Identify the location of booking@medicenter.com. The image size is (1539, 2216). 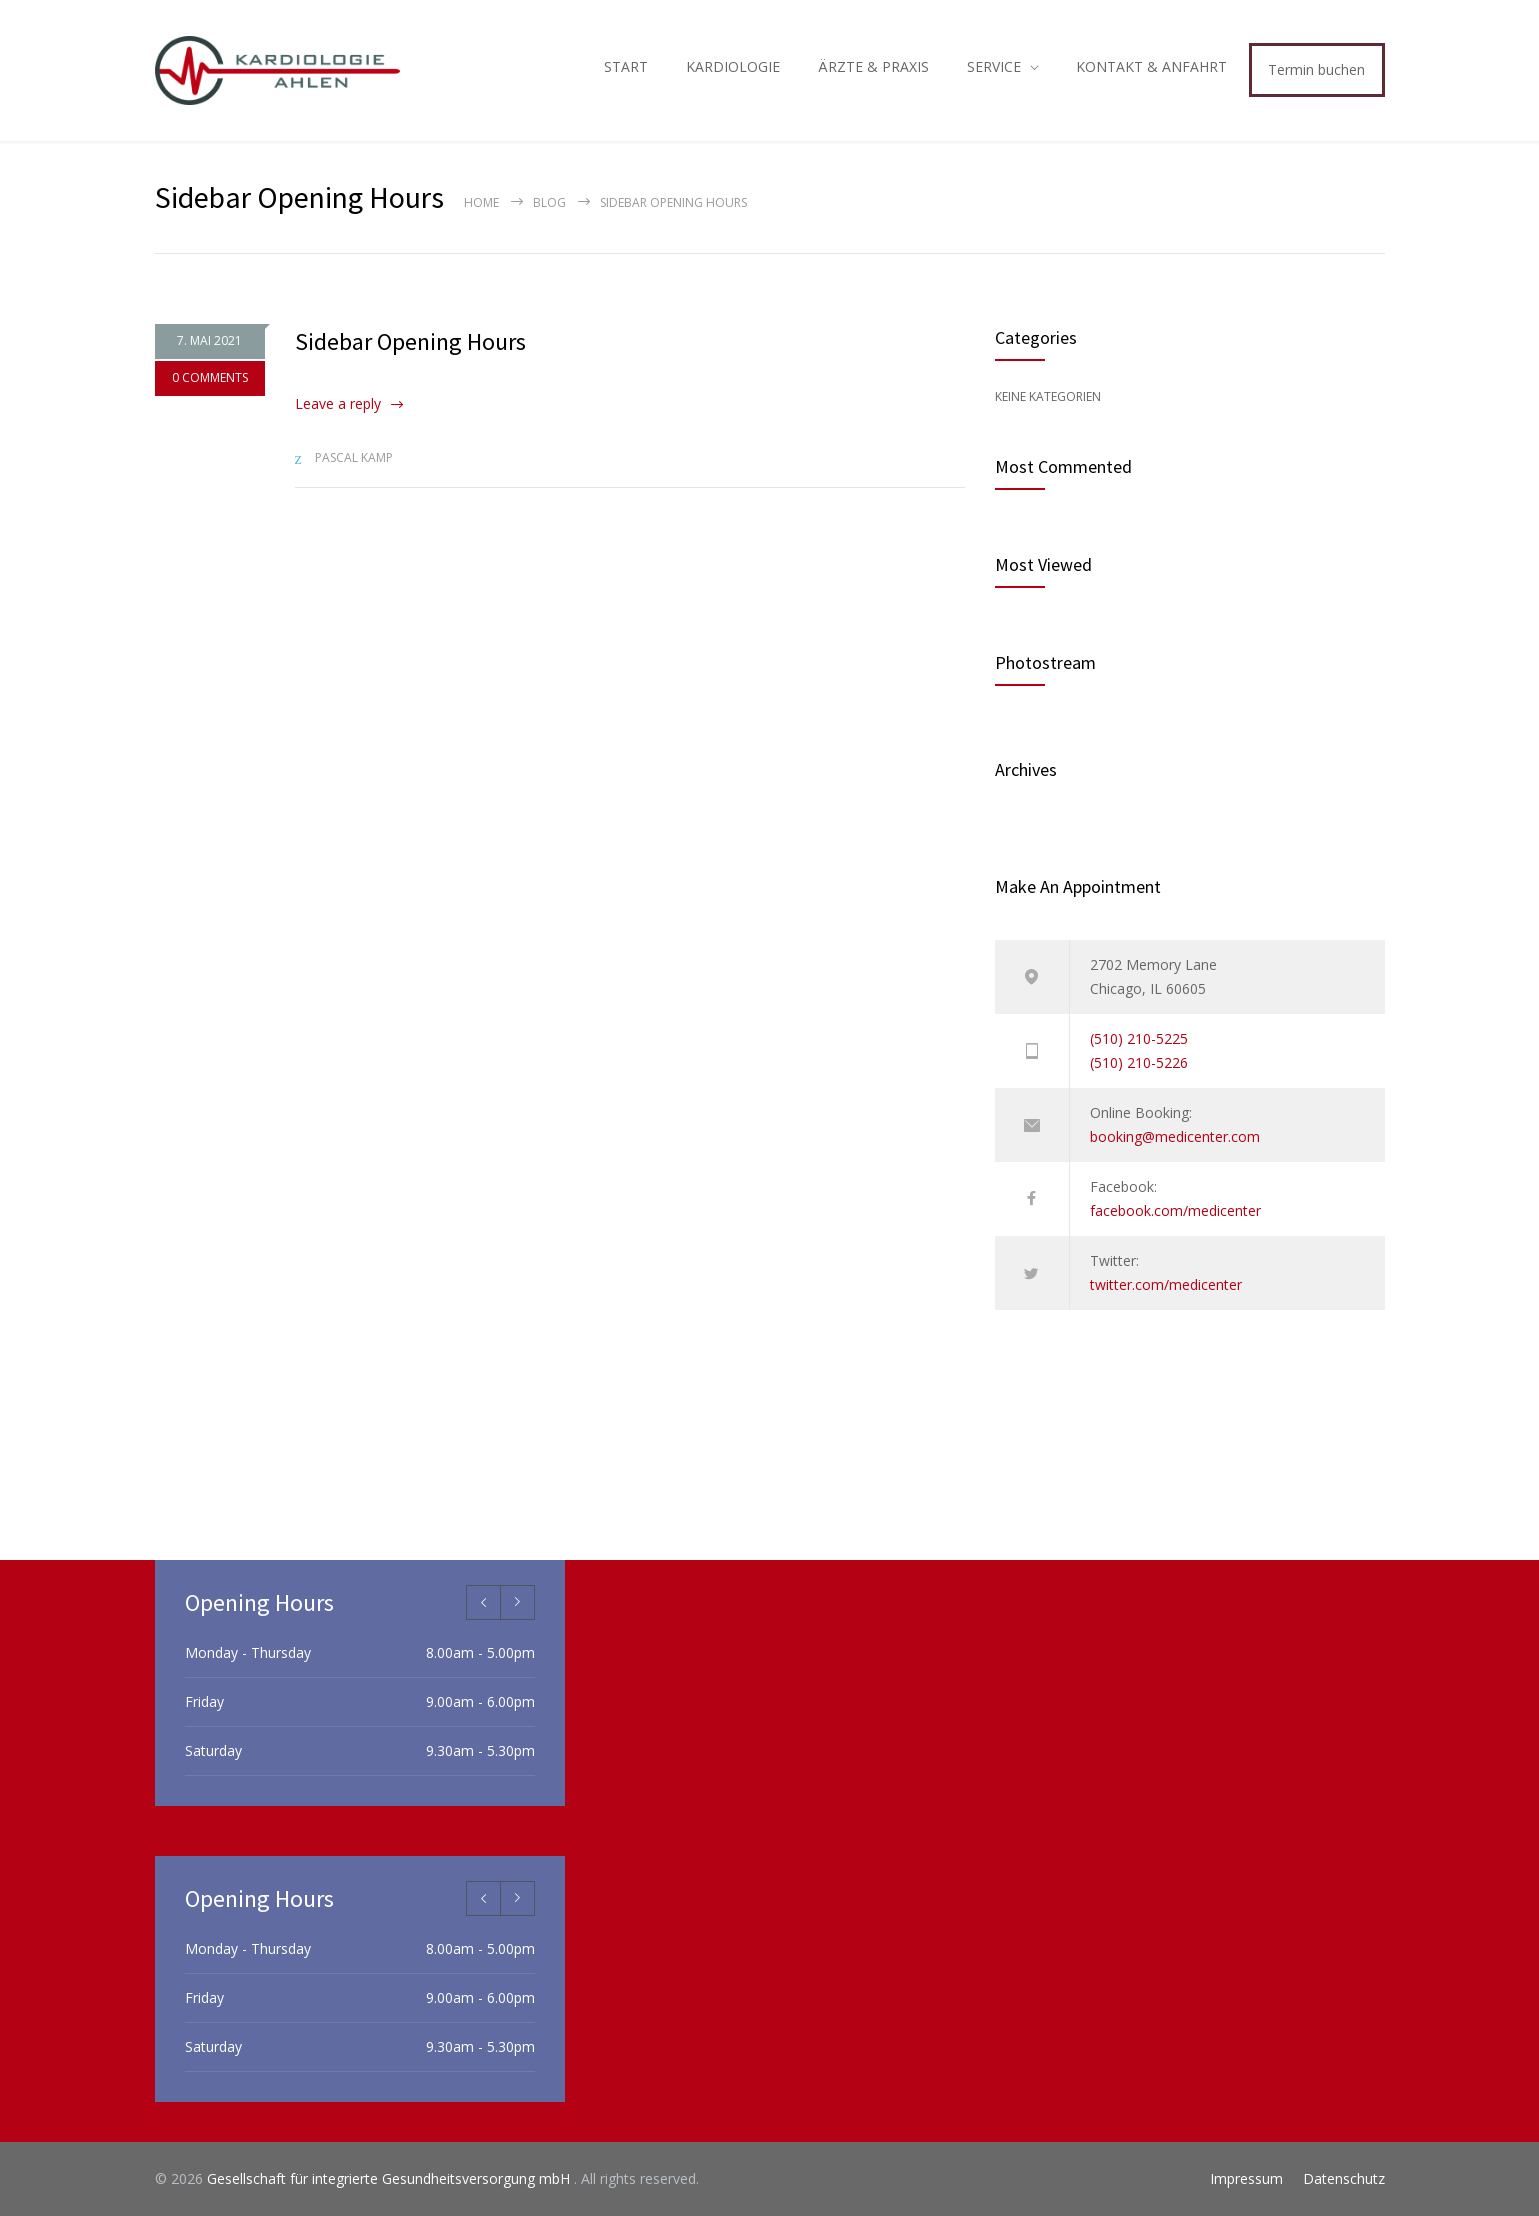
(1175, 1136).